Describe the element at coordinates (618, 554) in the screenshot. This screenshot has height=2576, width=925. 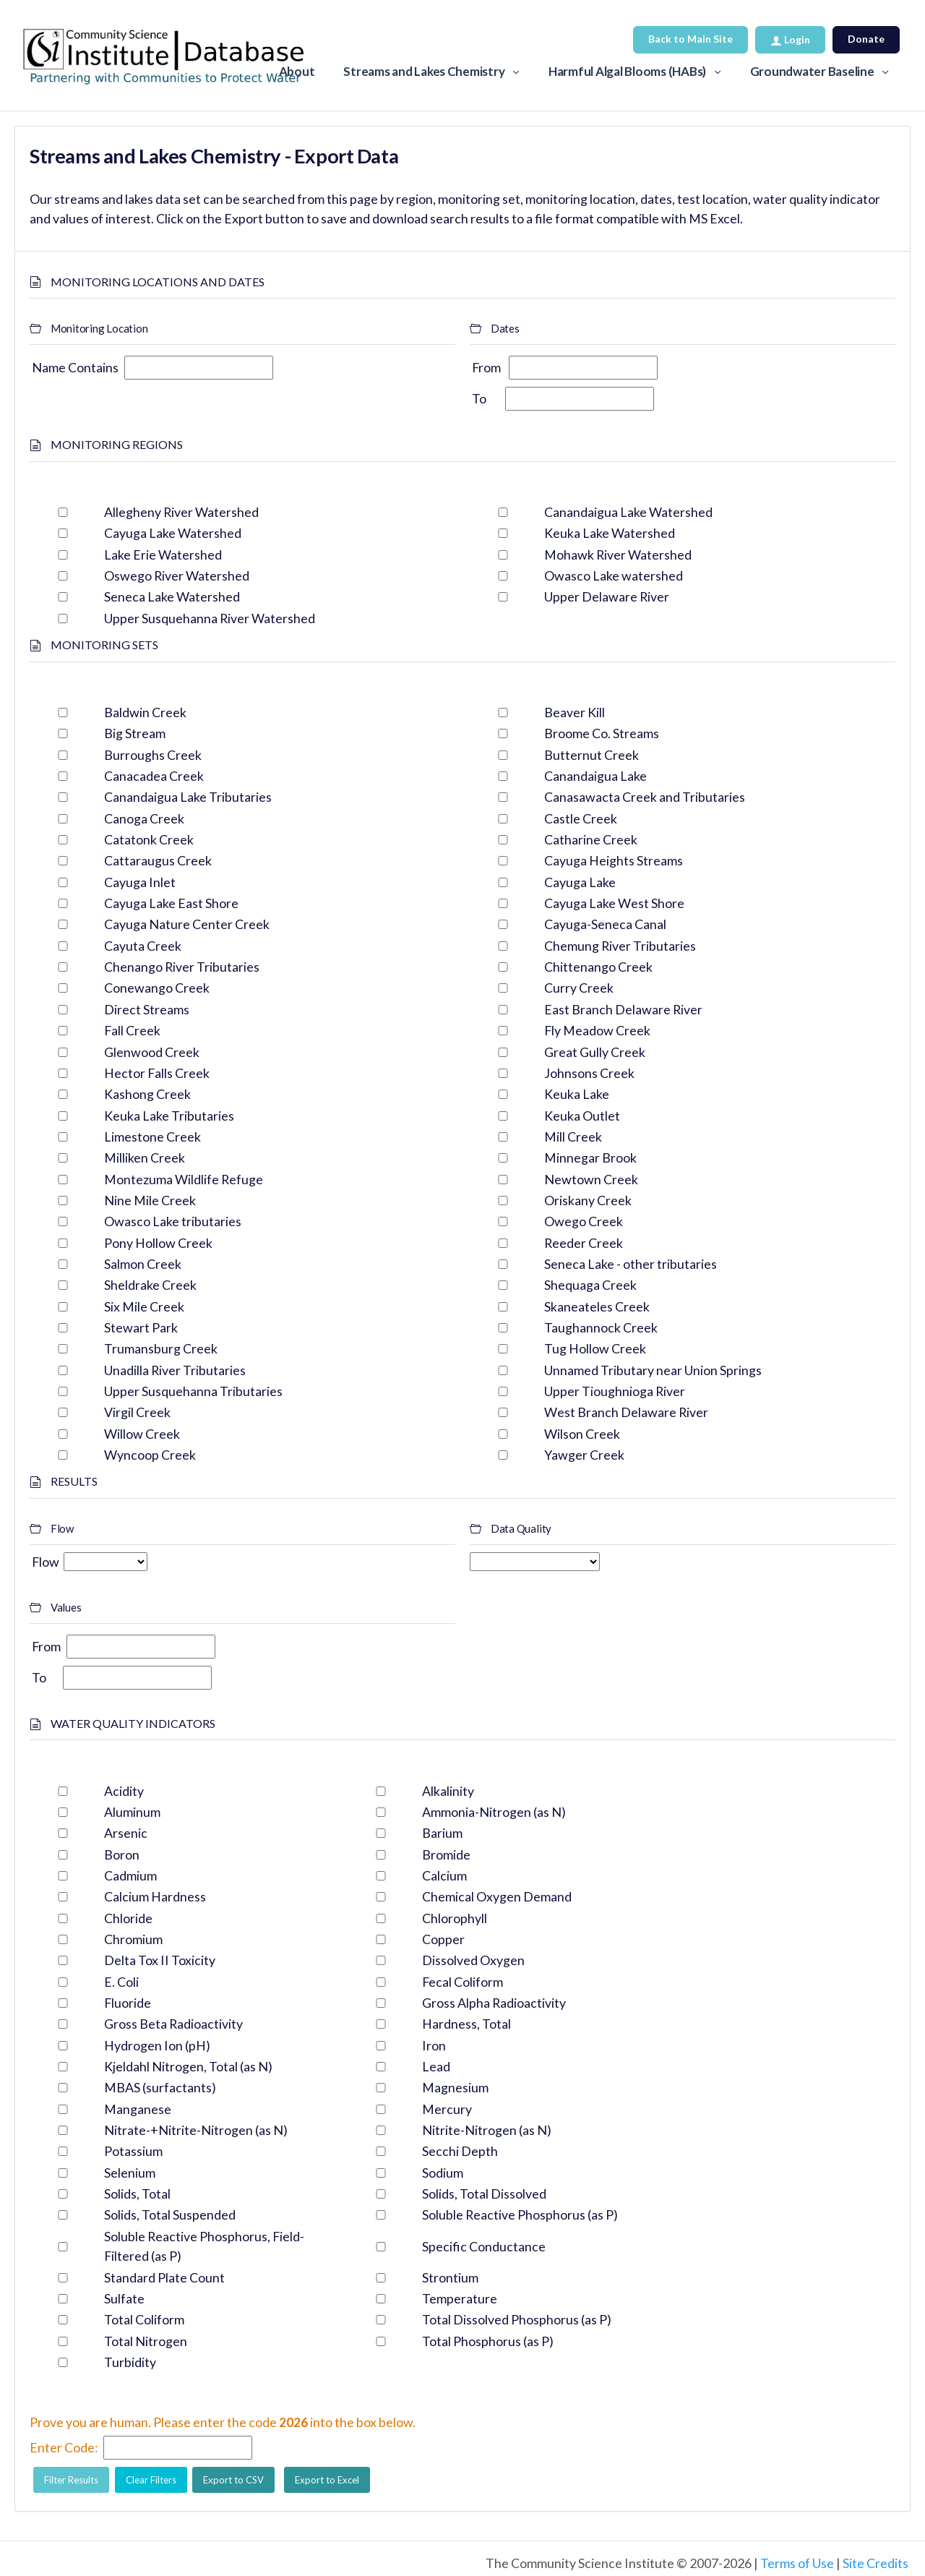
I see `Mohawk River Watershed` at that location.